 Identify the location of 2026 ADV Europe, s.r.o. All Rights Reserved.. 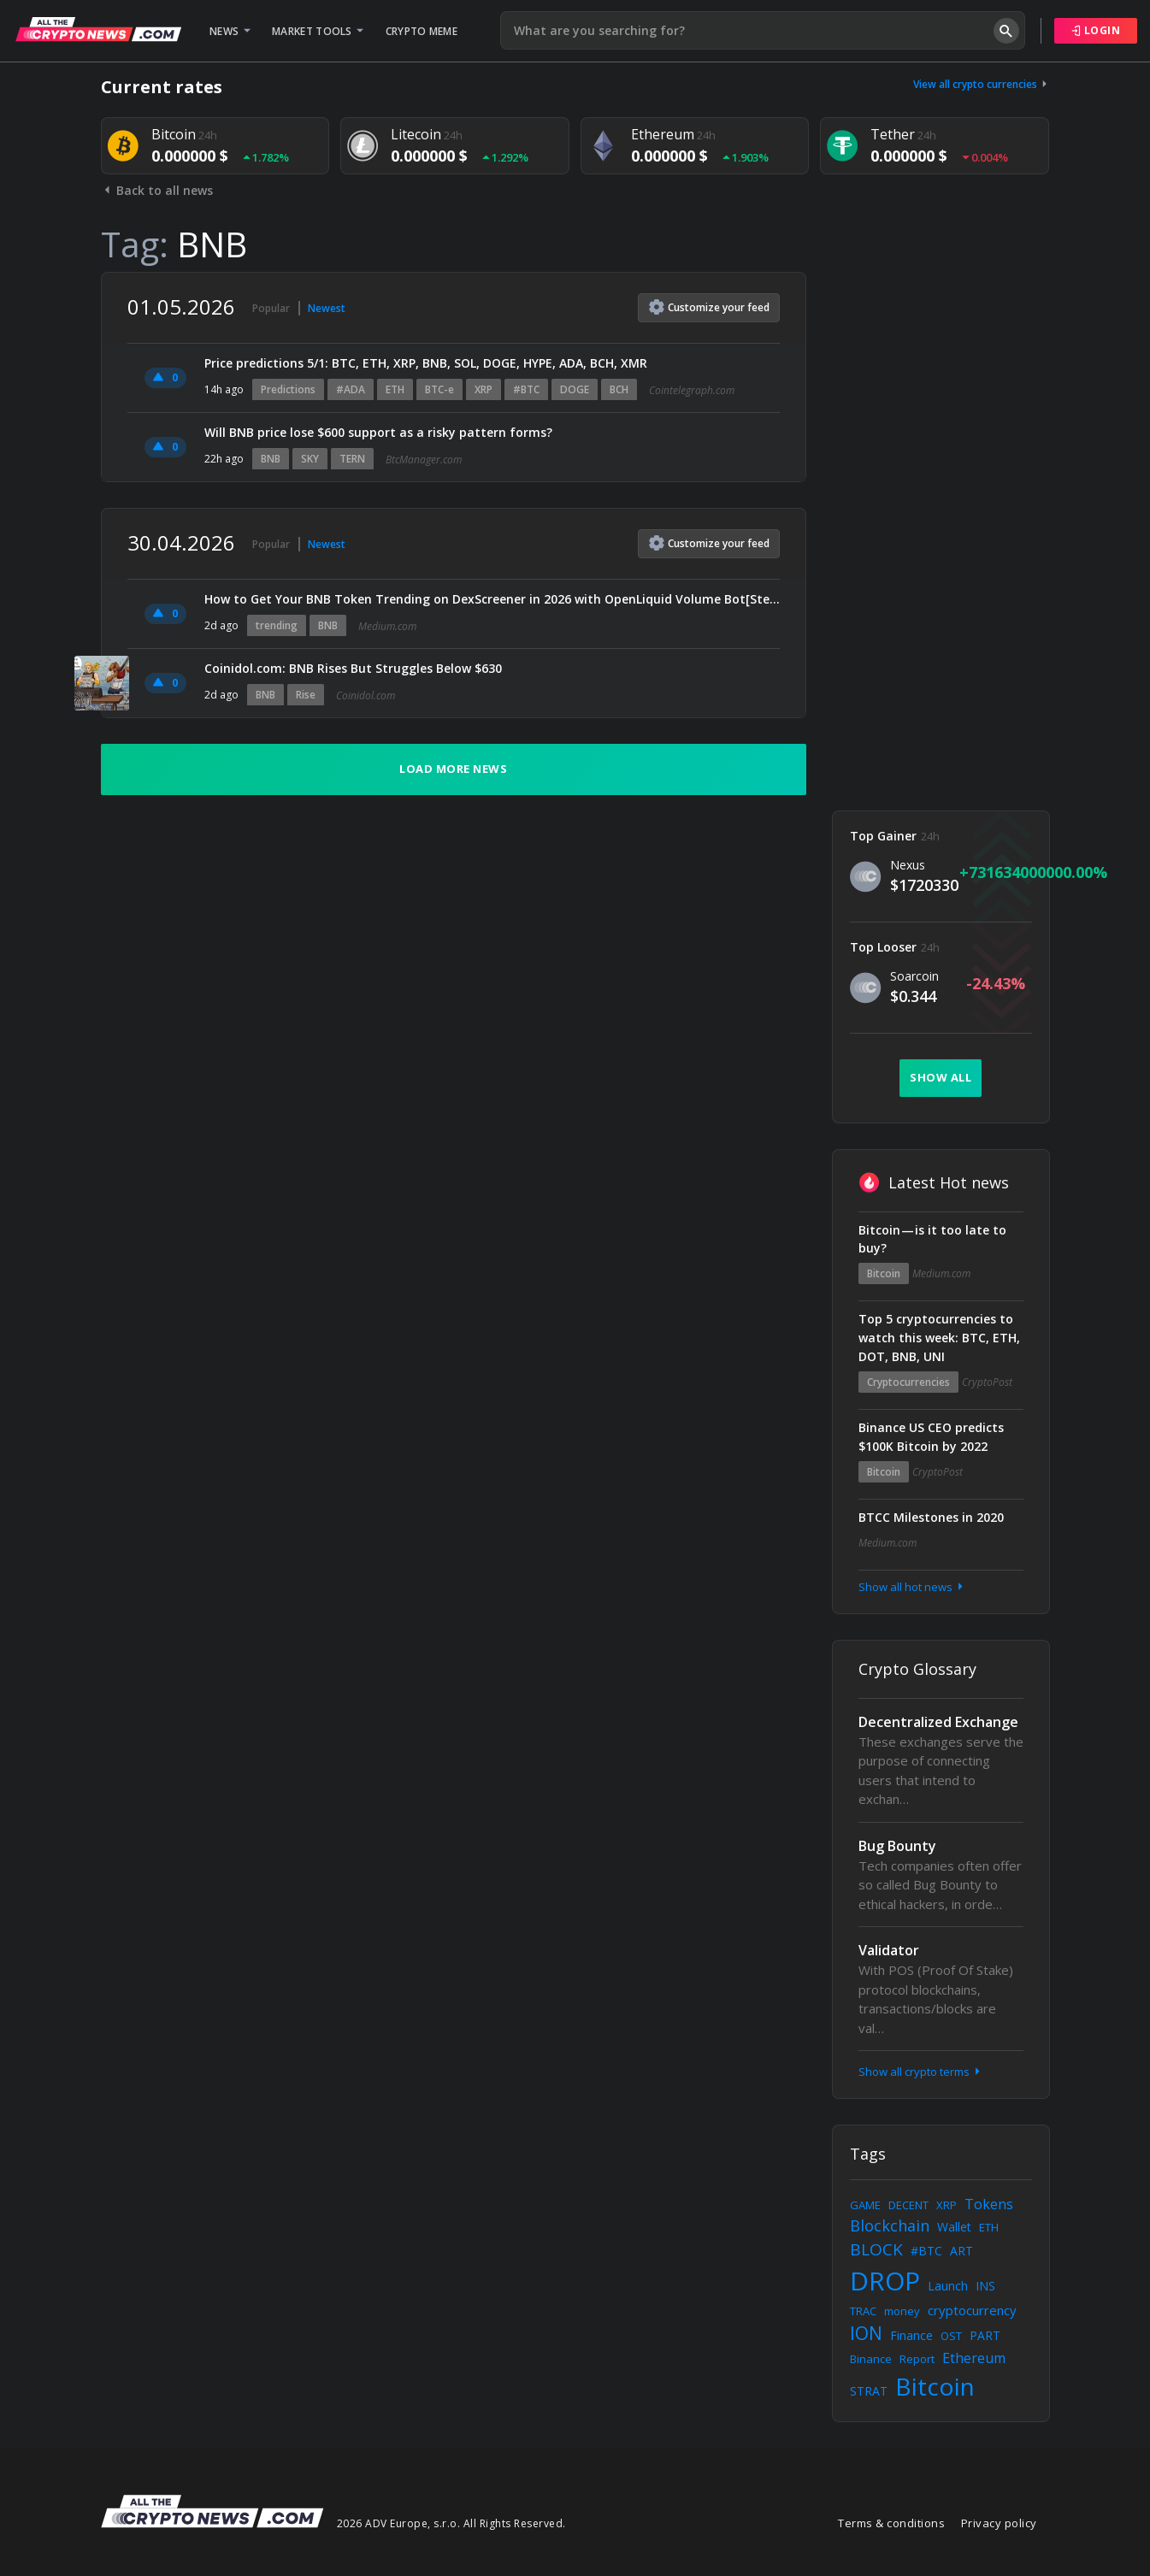
(451, 2523).